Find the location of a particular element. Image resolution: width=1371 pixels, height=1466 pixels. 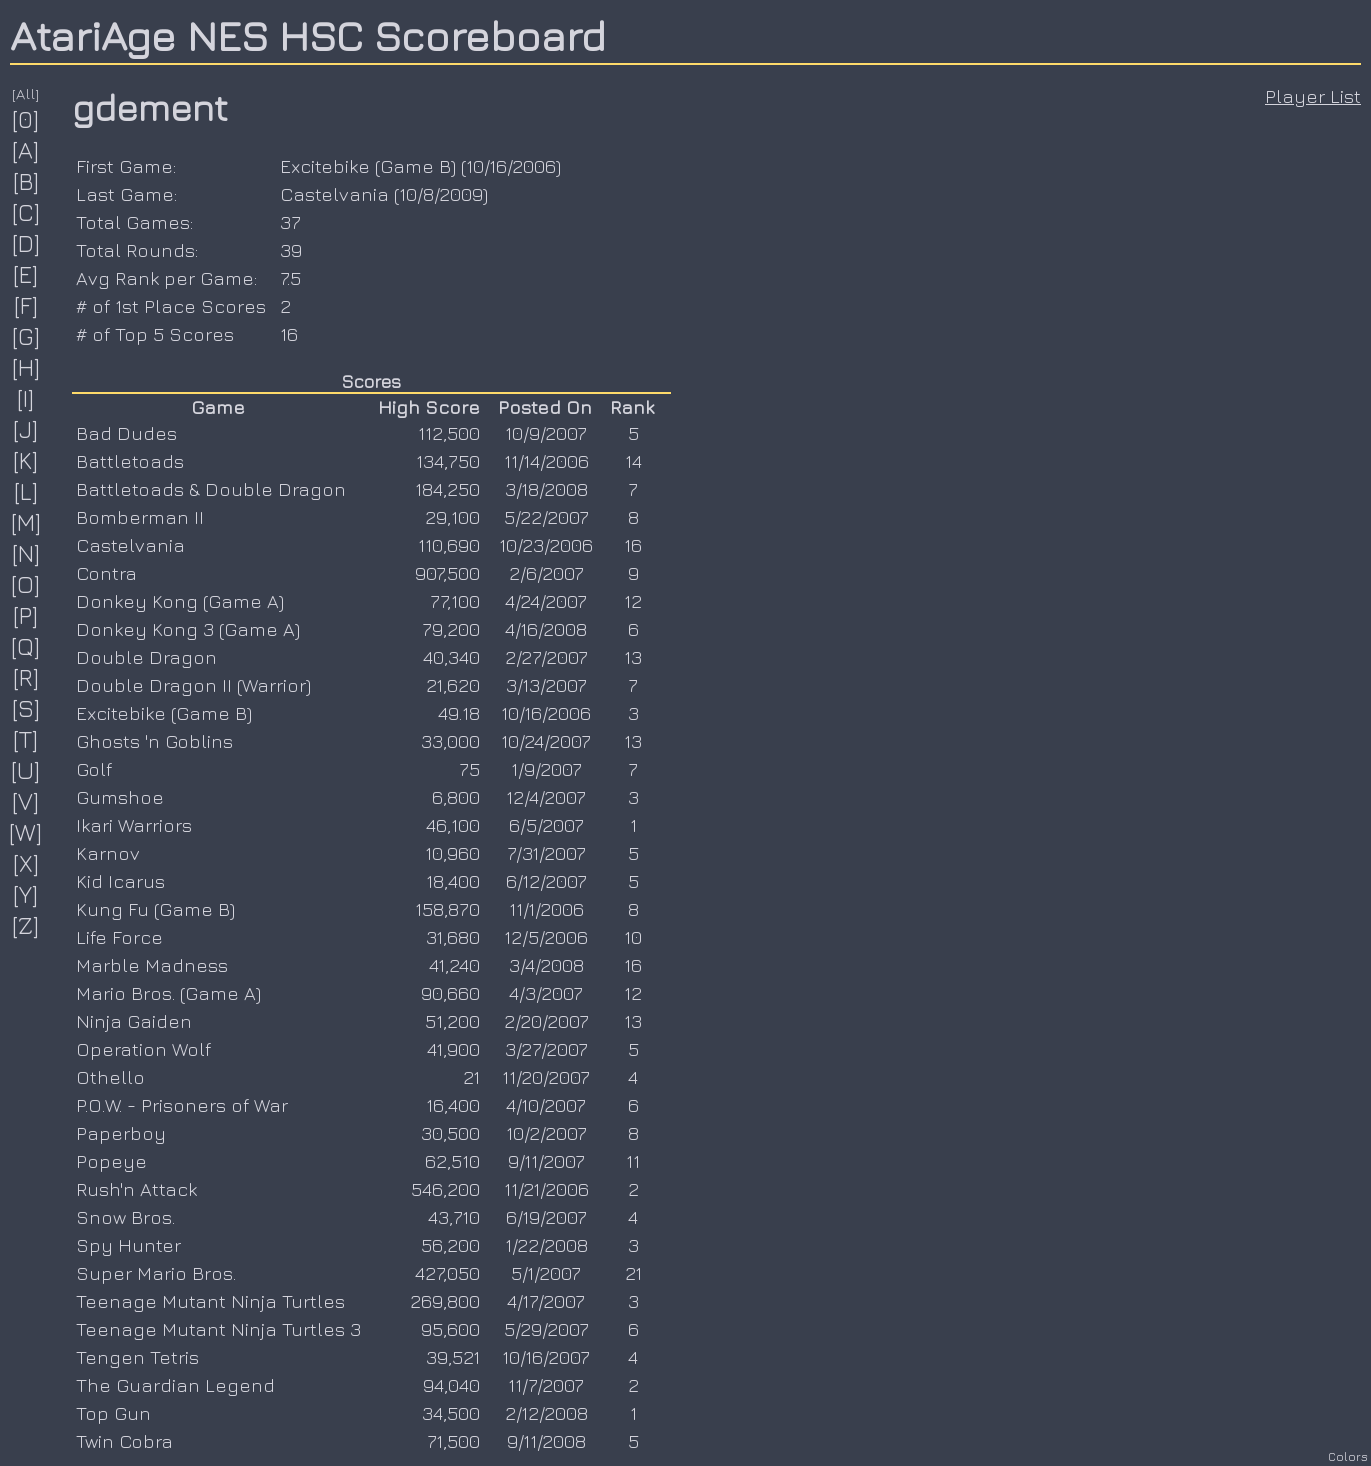

11/1/2006 is located at coordinates (546, 909).